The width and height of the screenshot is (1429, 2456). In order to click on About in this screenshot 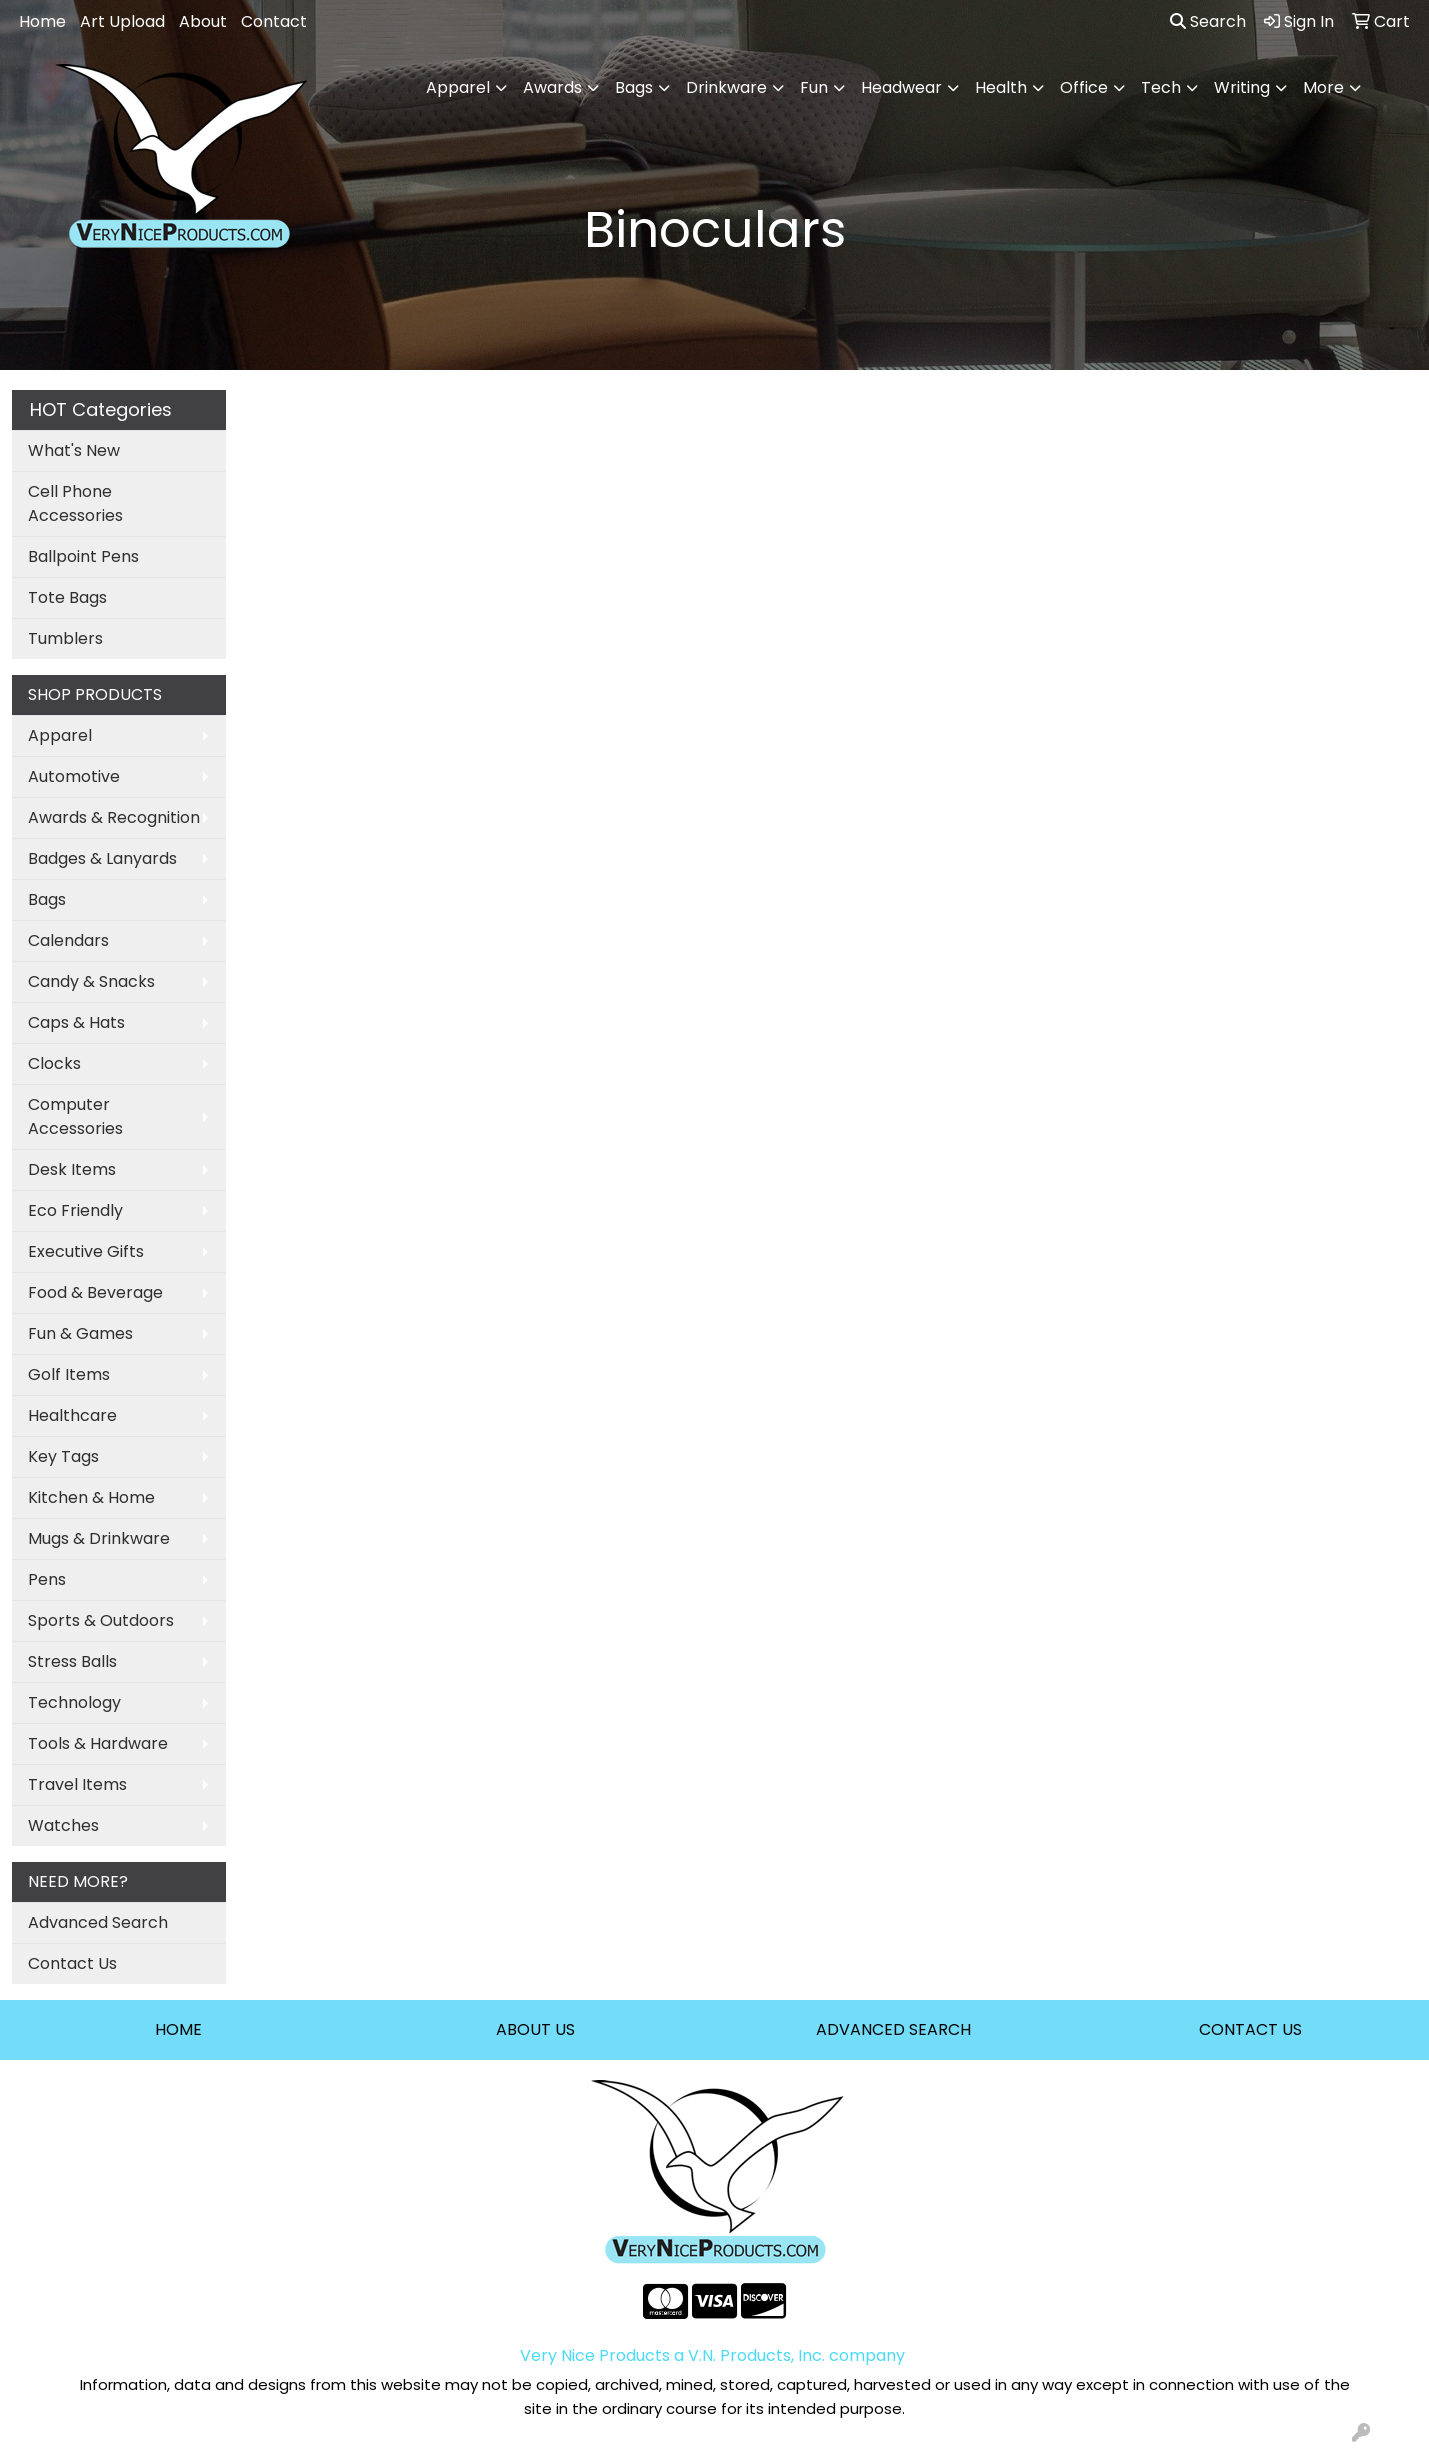, I will do `click(203, 21)`.